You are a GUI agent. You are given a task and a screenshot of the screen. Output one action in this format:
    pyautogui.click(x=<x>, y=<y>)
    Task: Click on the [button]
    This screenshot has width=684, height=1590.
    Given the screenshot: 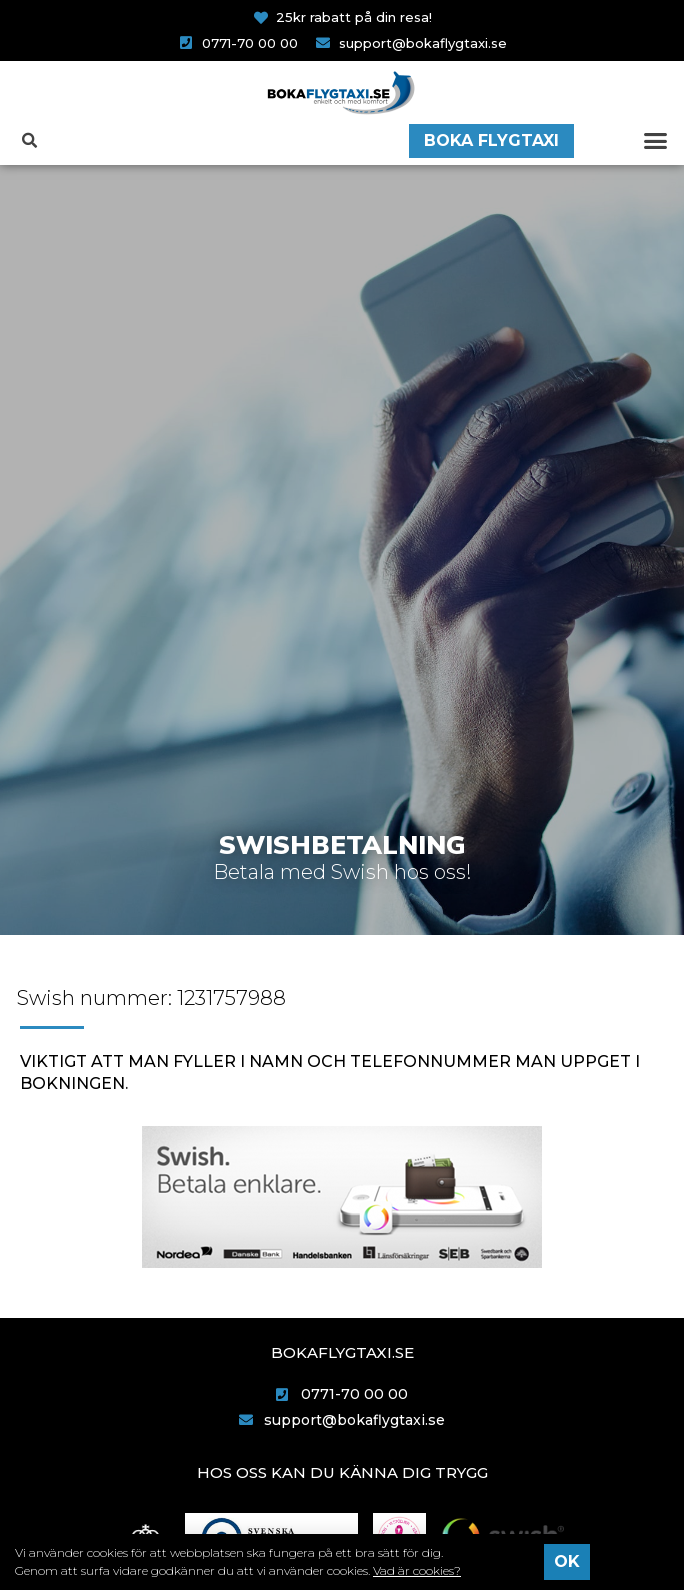 What is the action you would take?
    pyautogui.click(x=655, y=141)
    